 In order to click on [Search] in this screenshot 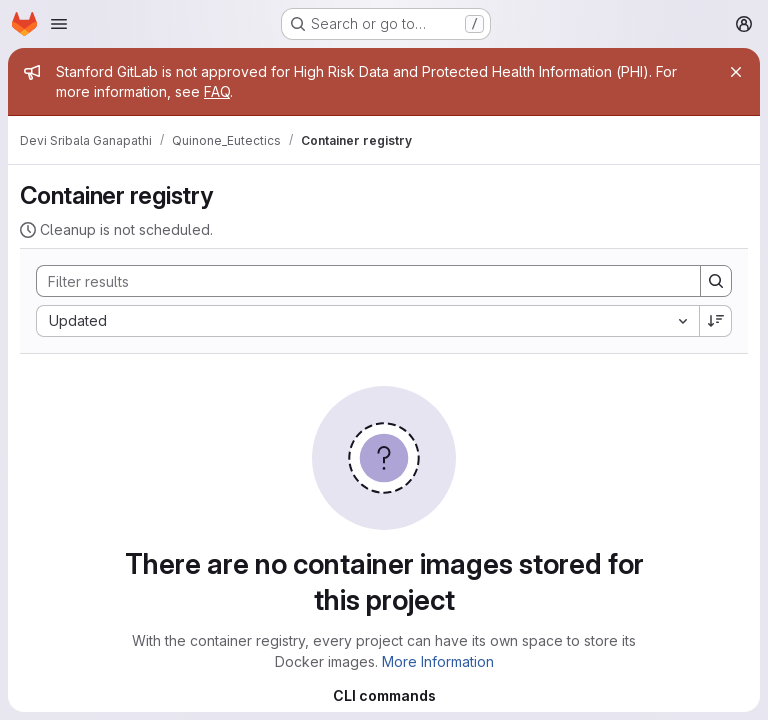, I will do `click(358, 281)`.